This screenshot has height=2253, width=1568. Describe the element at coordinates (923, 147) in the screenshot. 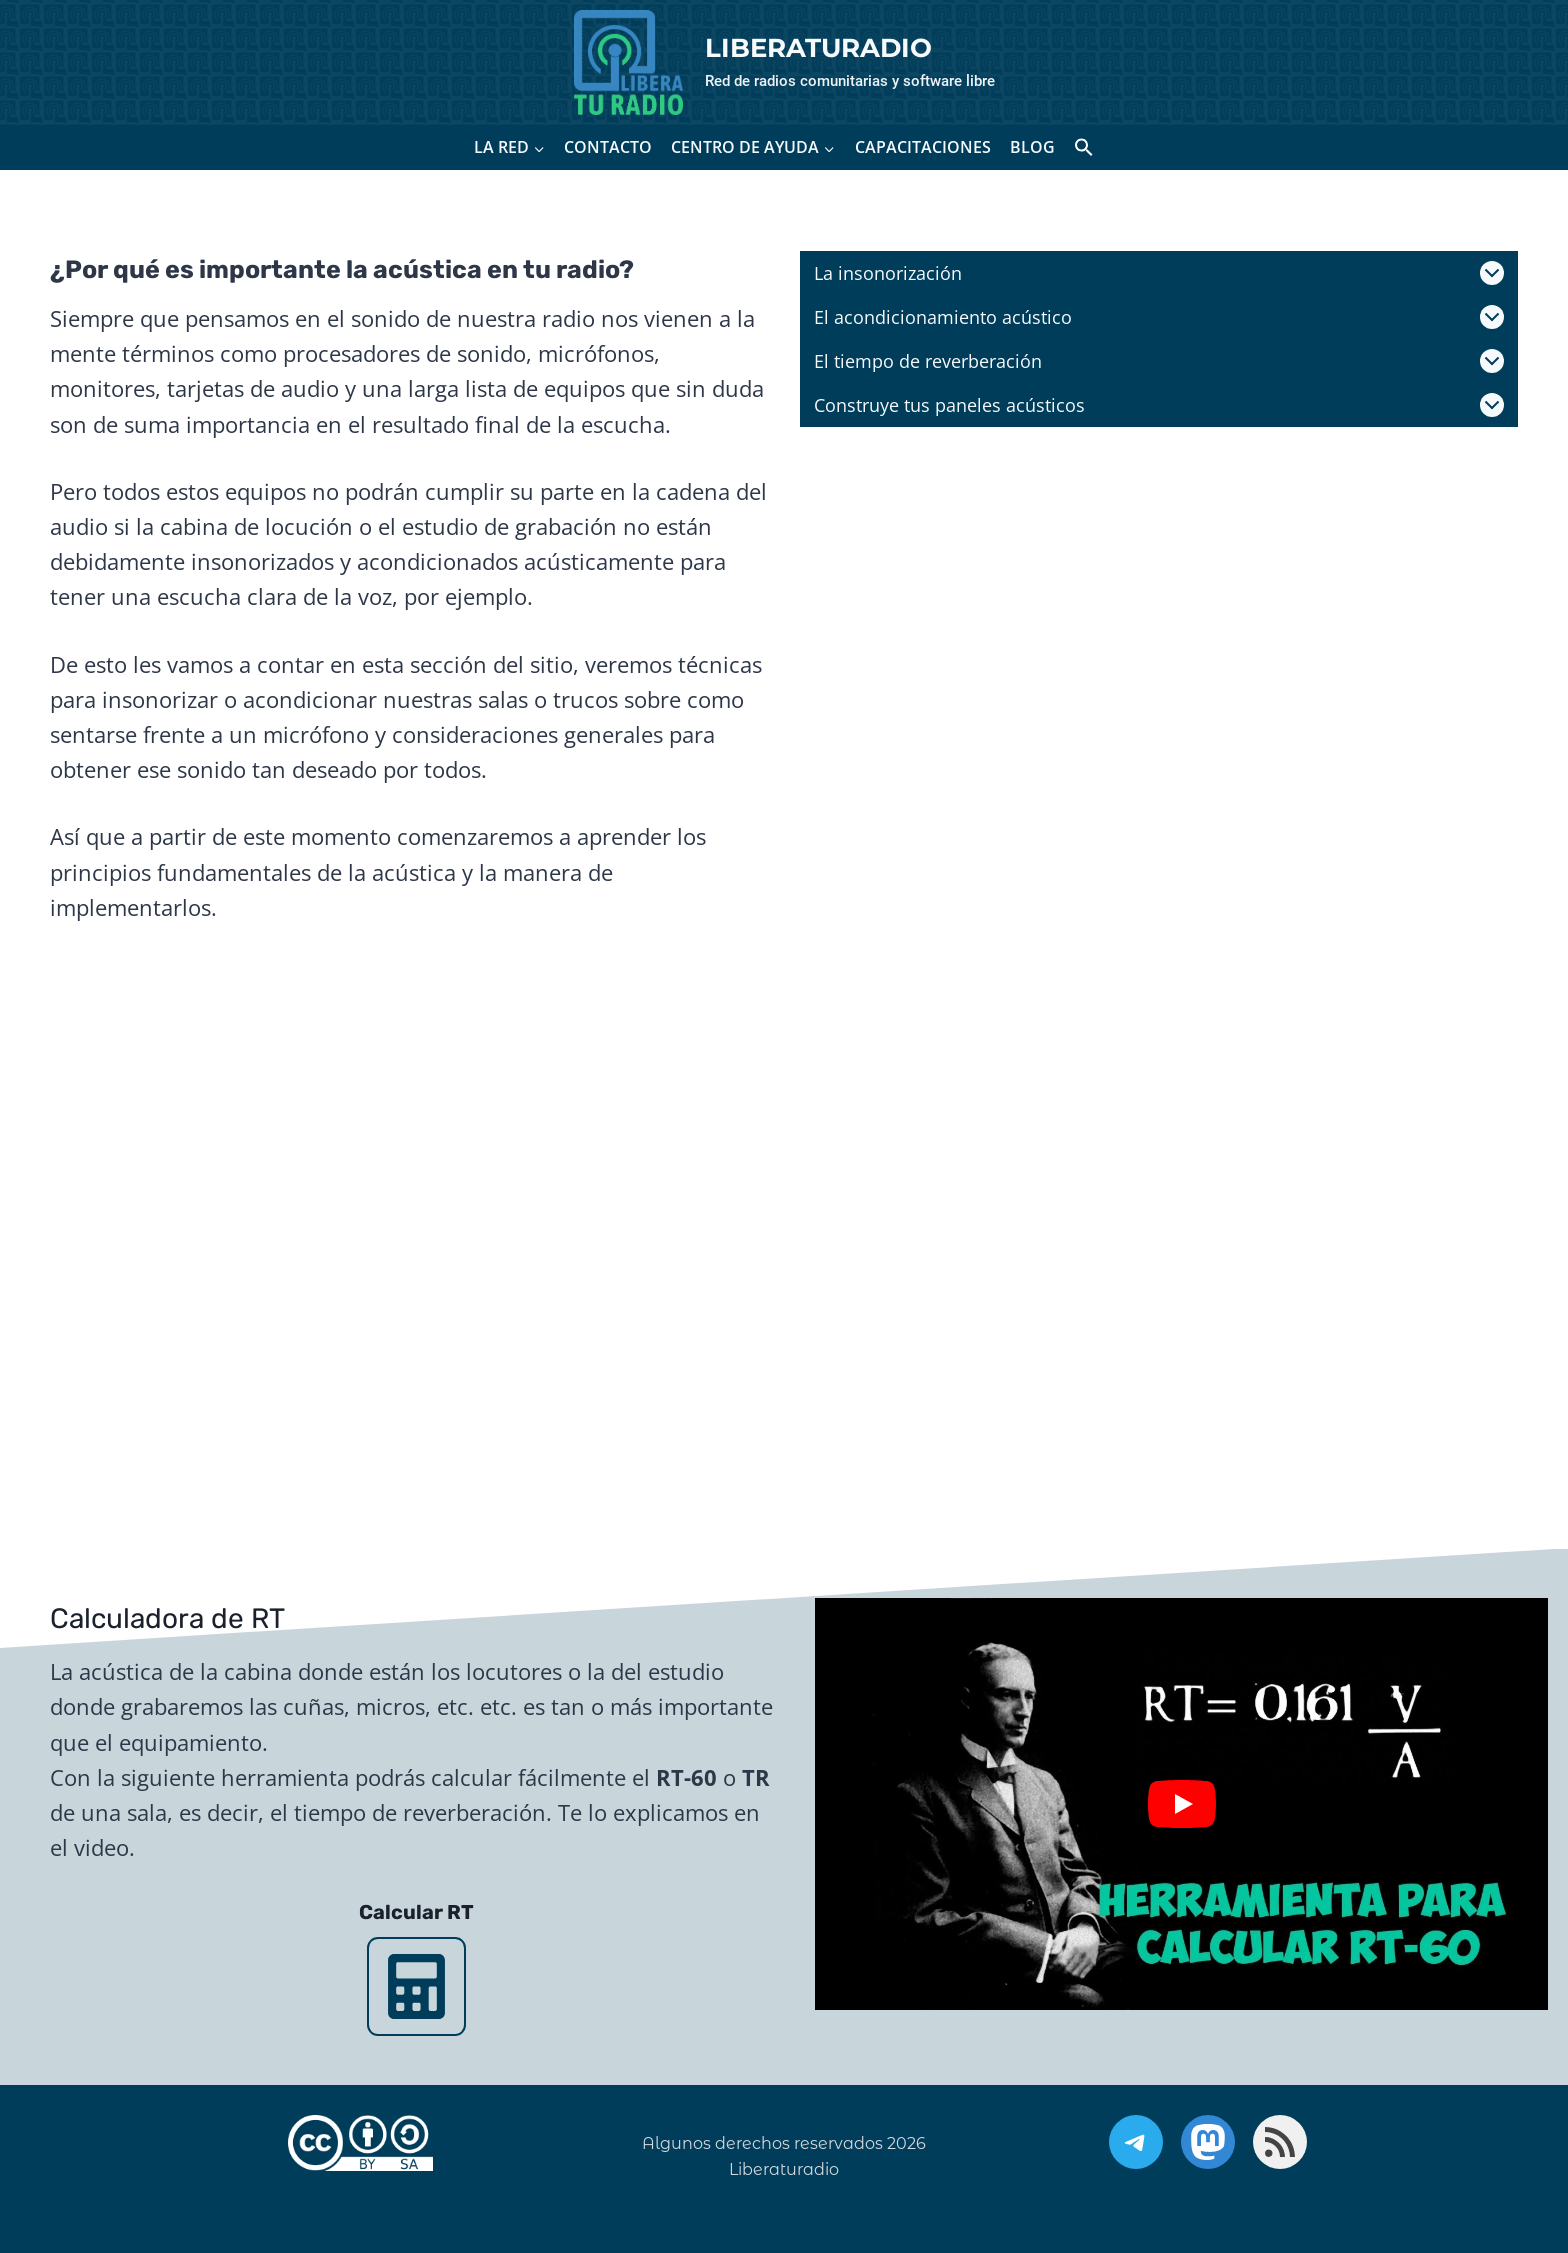

I see `CAPACITACIONES` at that location.